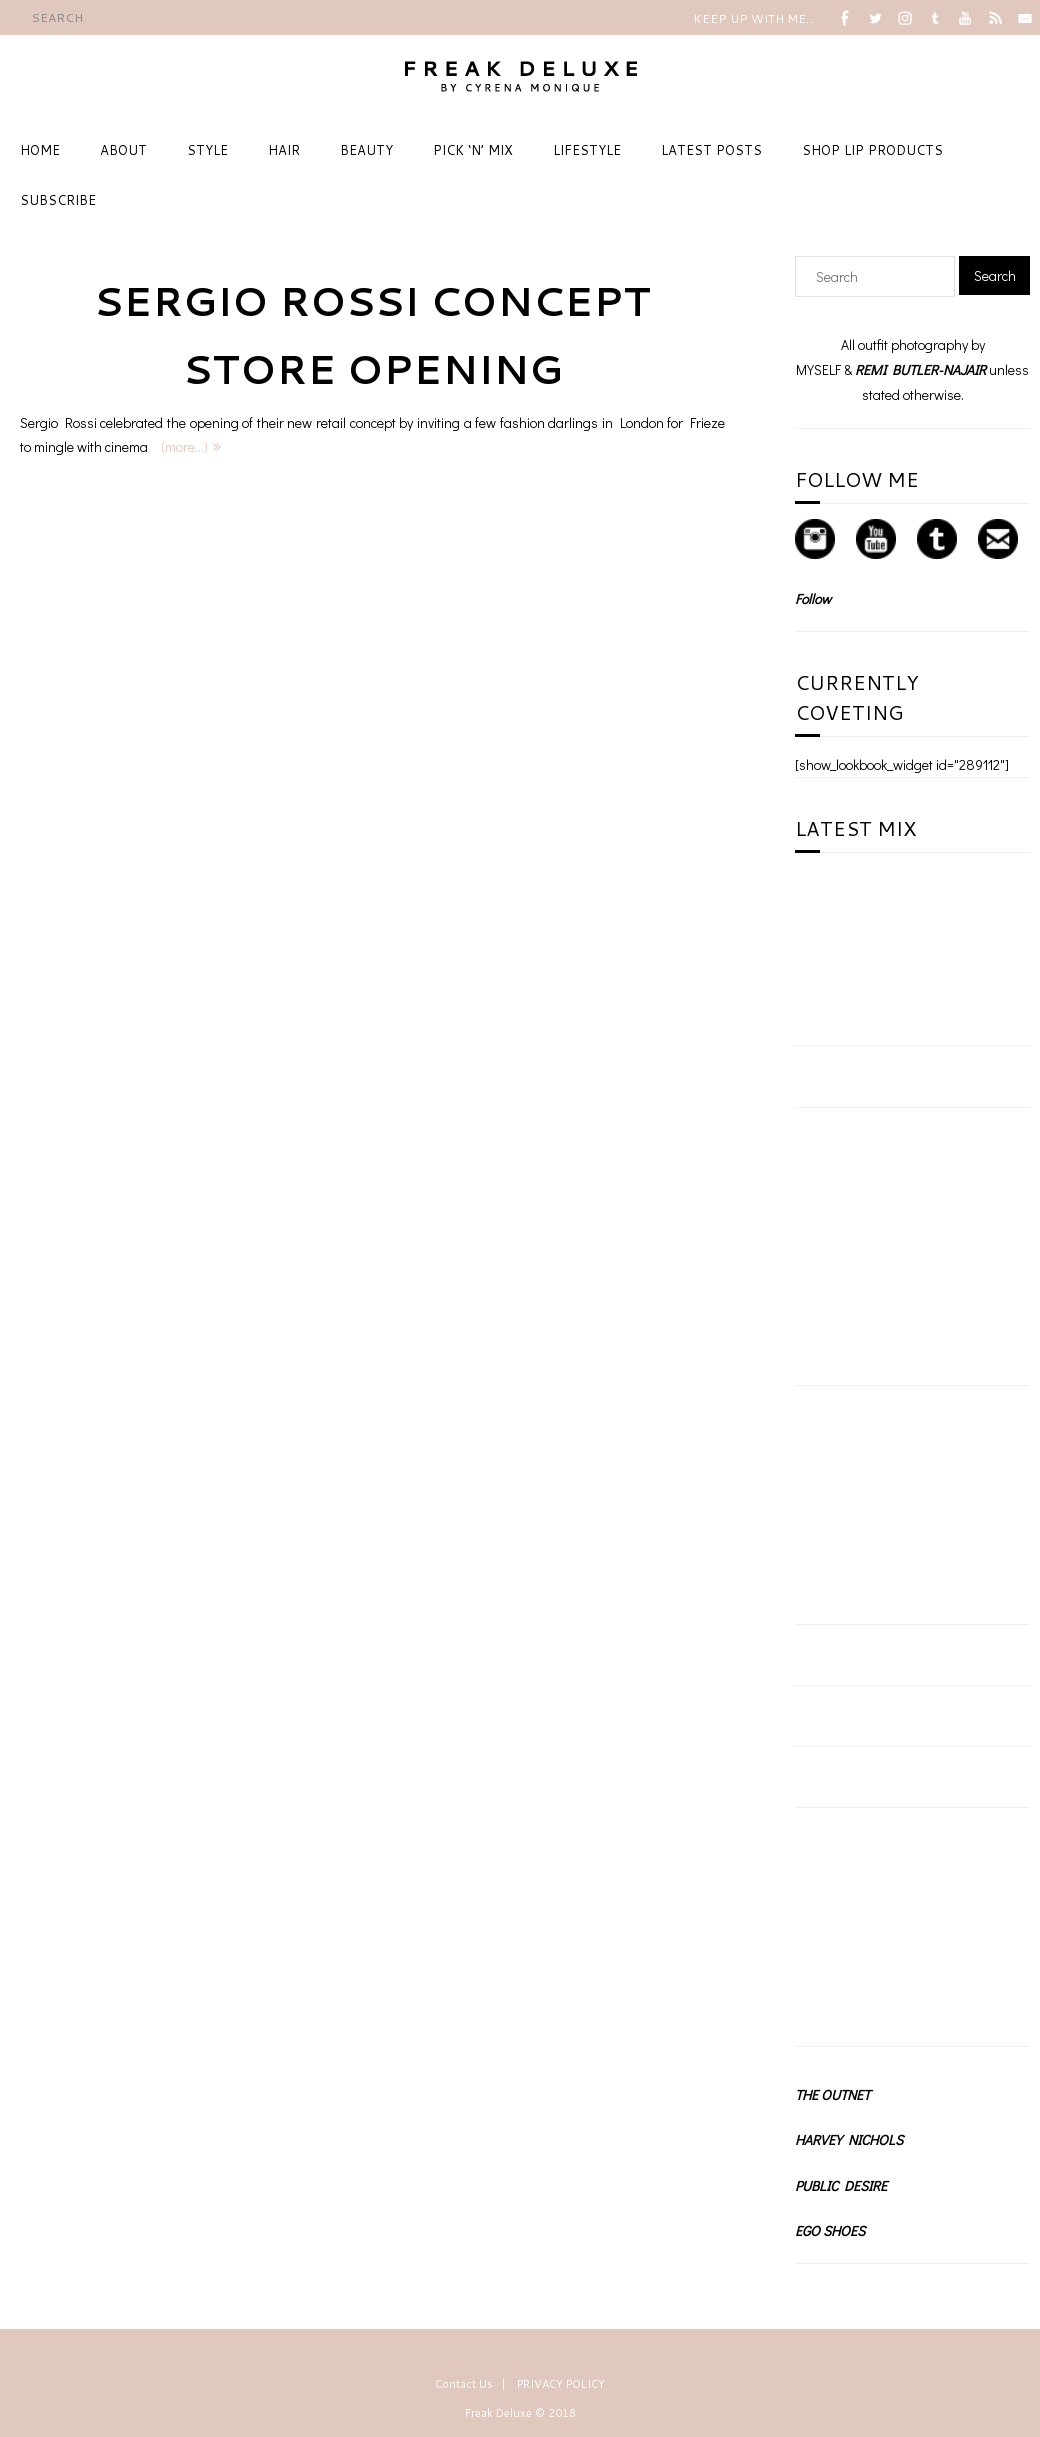  What do you see at coordinates (920, 369) in the screenshot?
I see `REMI BUTLER-NAJAIR` at bounding box center [920, 369].